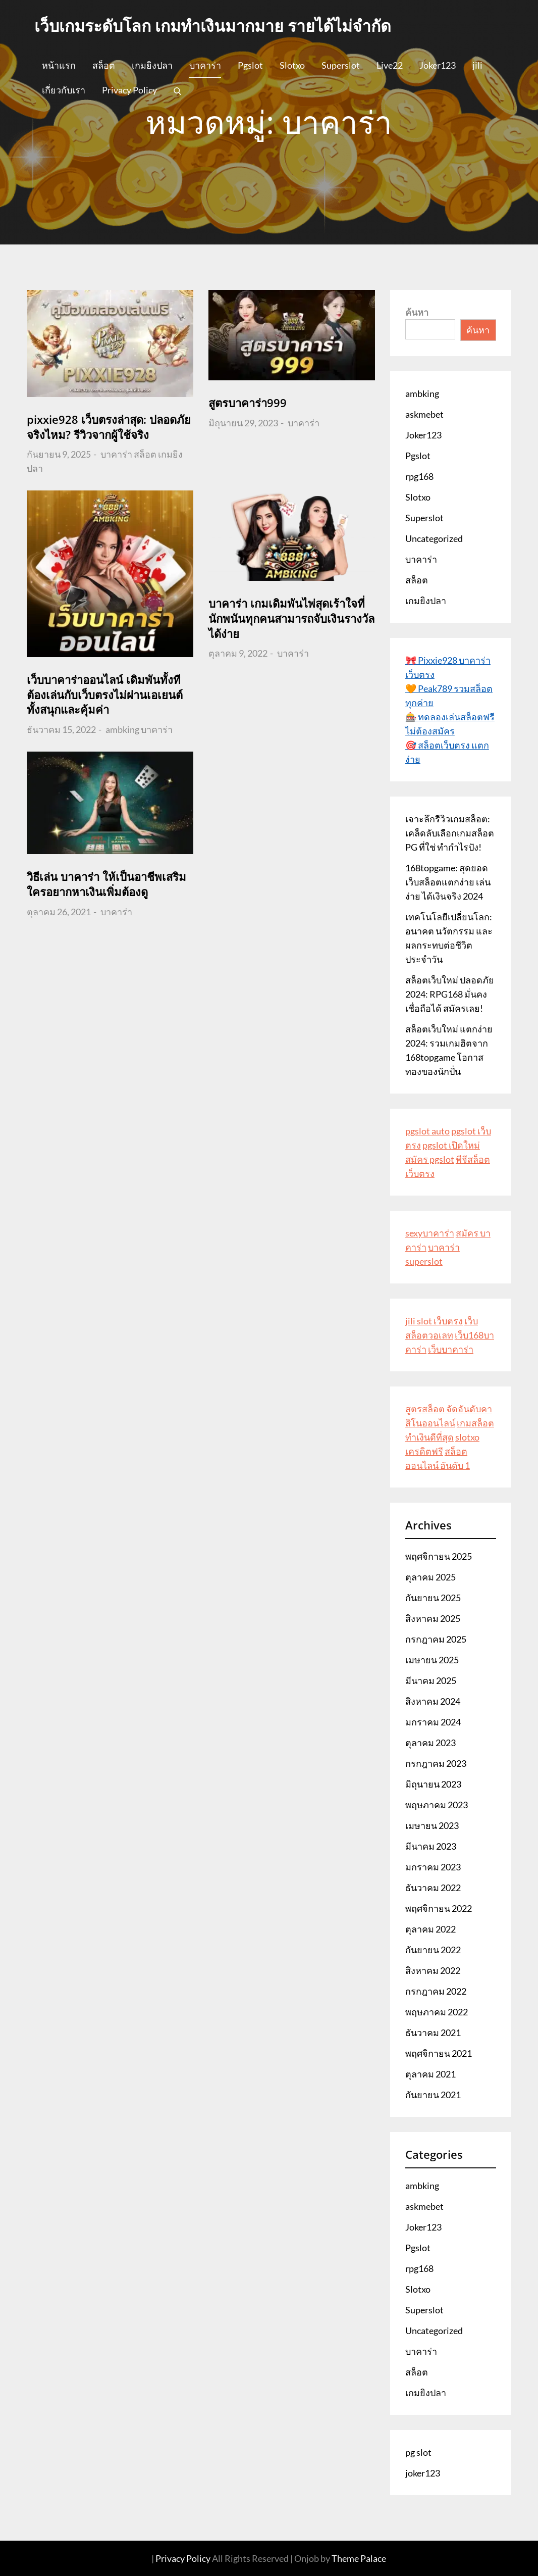  Describe the element at coordinates (433, 1597) in the screenshot. I see `กันยายน 2025` at that location.